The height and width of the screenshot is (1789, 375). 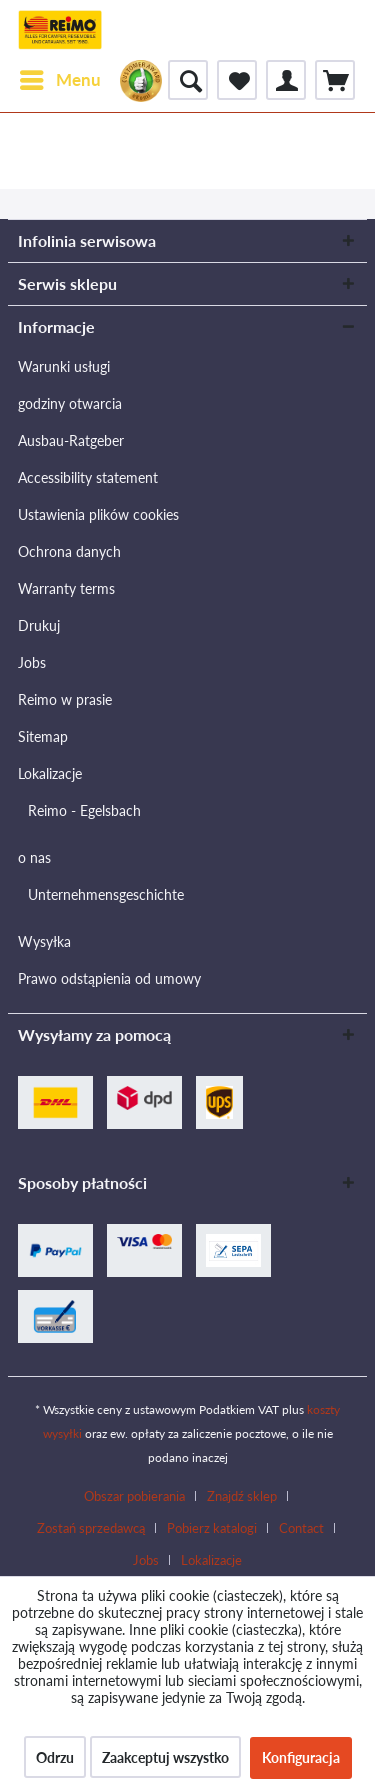 What do you see at coordinates (43, 736) in the screenshot?
I see `Sitemap` at bounding box center [43, 736].